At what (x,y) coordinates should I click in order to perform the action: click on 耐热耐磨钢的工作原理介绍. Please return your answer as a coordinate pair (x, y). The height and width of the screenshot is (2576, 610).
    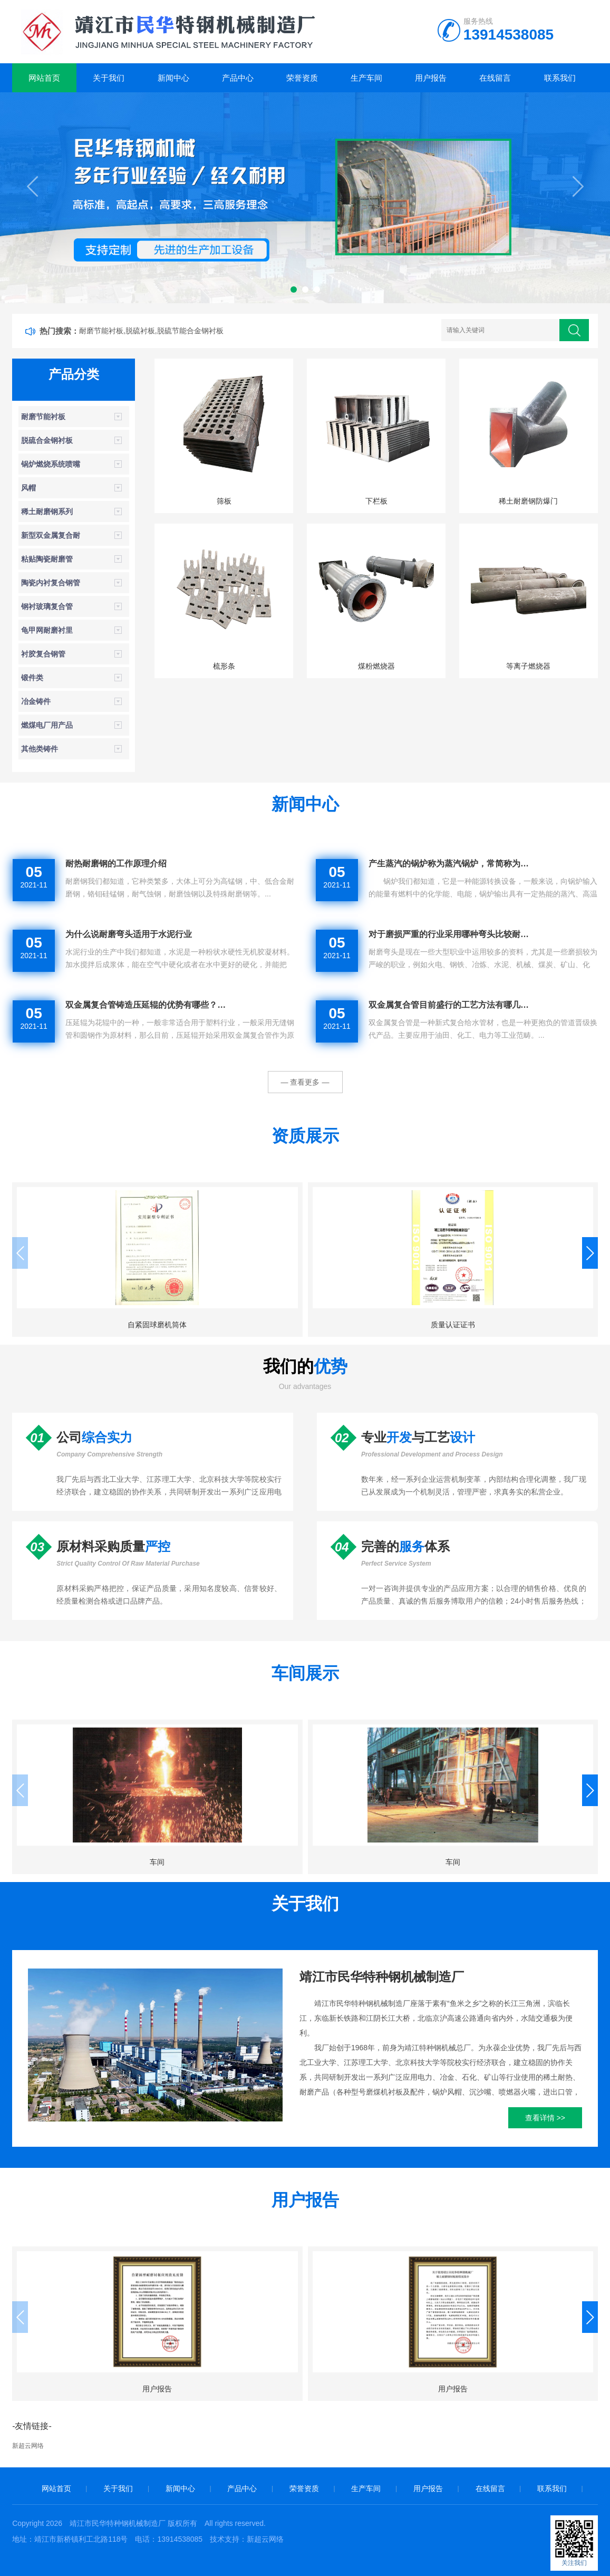
    Looking at the image, I should click on (116, 863).